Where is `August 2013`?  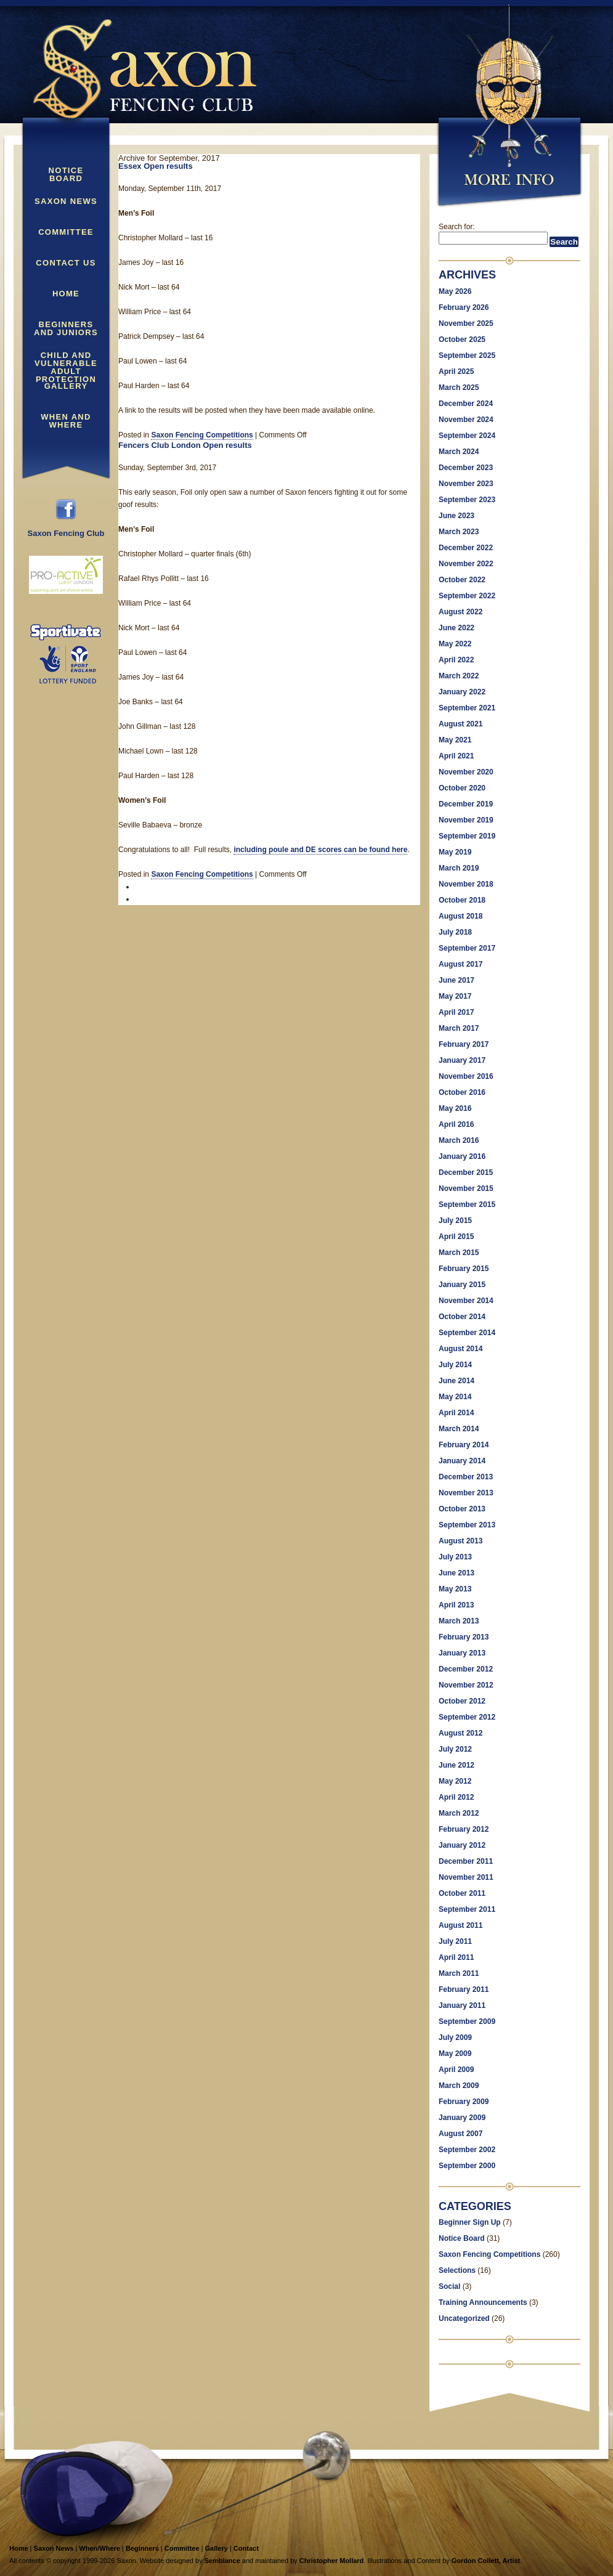 August 2013 is located at coordinates (460, 1541).